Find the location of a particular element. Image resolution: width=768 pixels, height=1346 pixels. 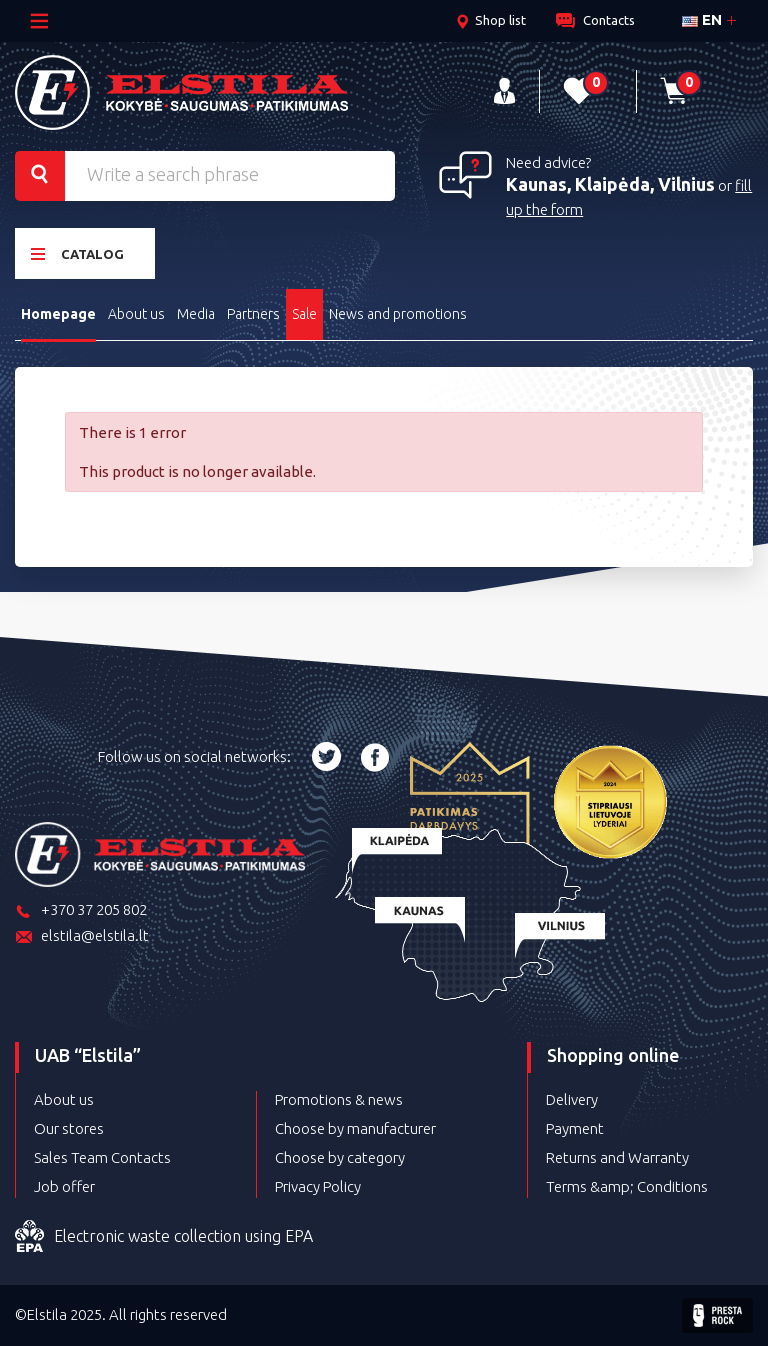

Our stores is located at coordinates (69, 1128).